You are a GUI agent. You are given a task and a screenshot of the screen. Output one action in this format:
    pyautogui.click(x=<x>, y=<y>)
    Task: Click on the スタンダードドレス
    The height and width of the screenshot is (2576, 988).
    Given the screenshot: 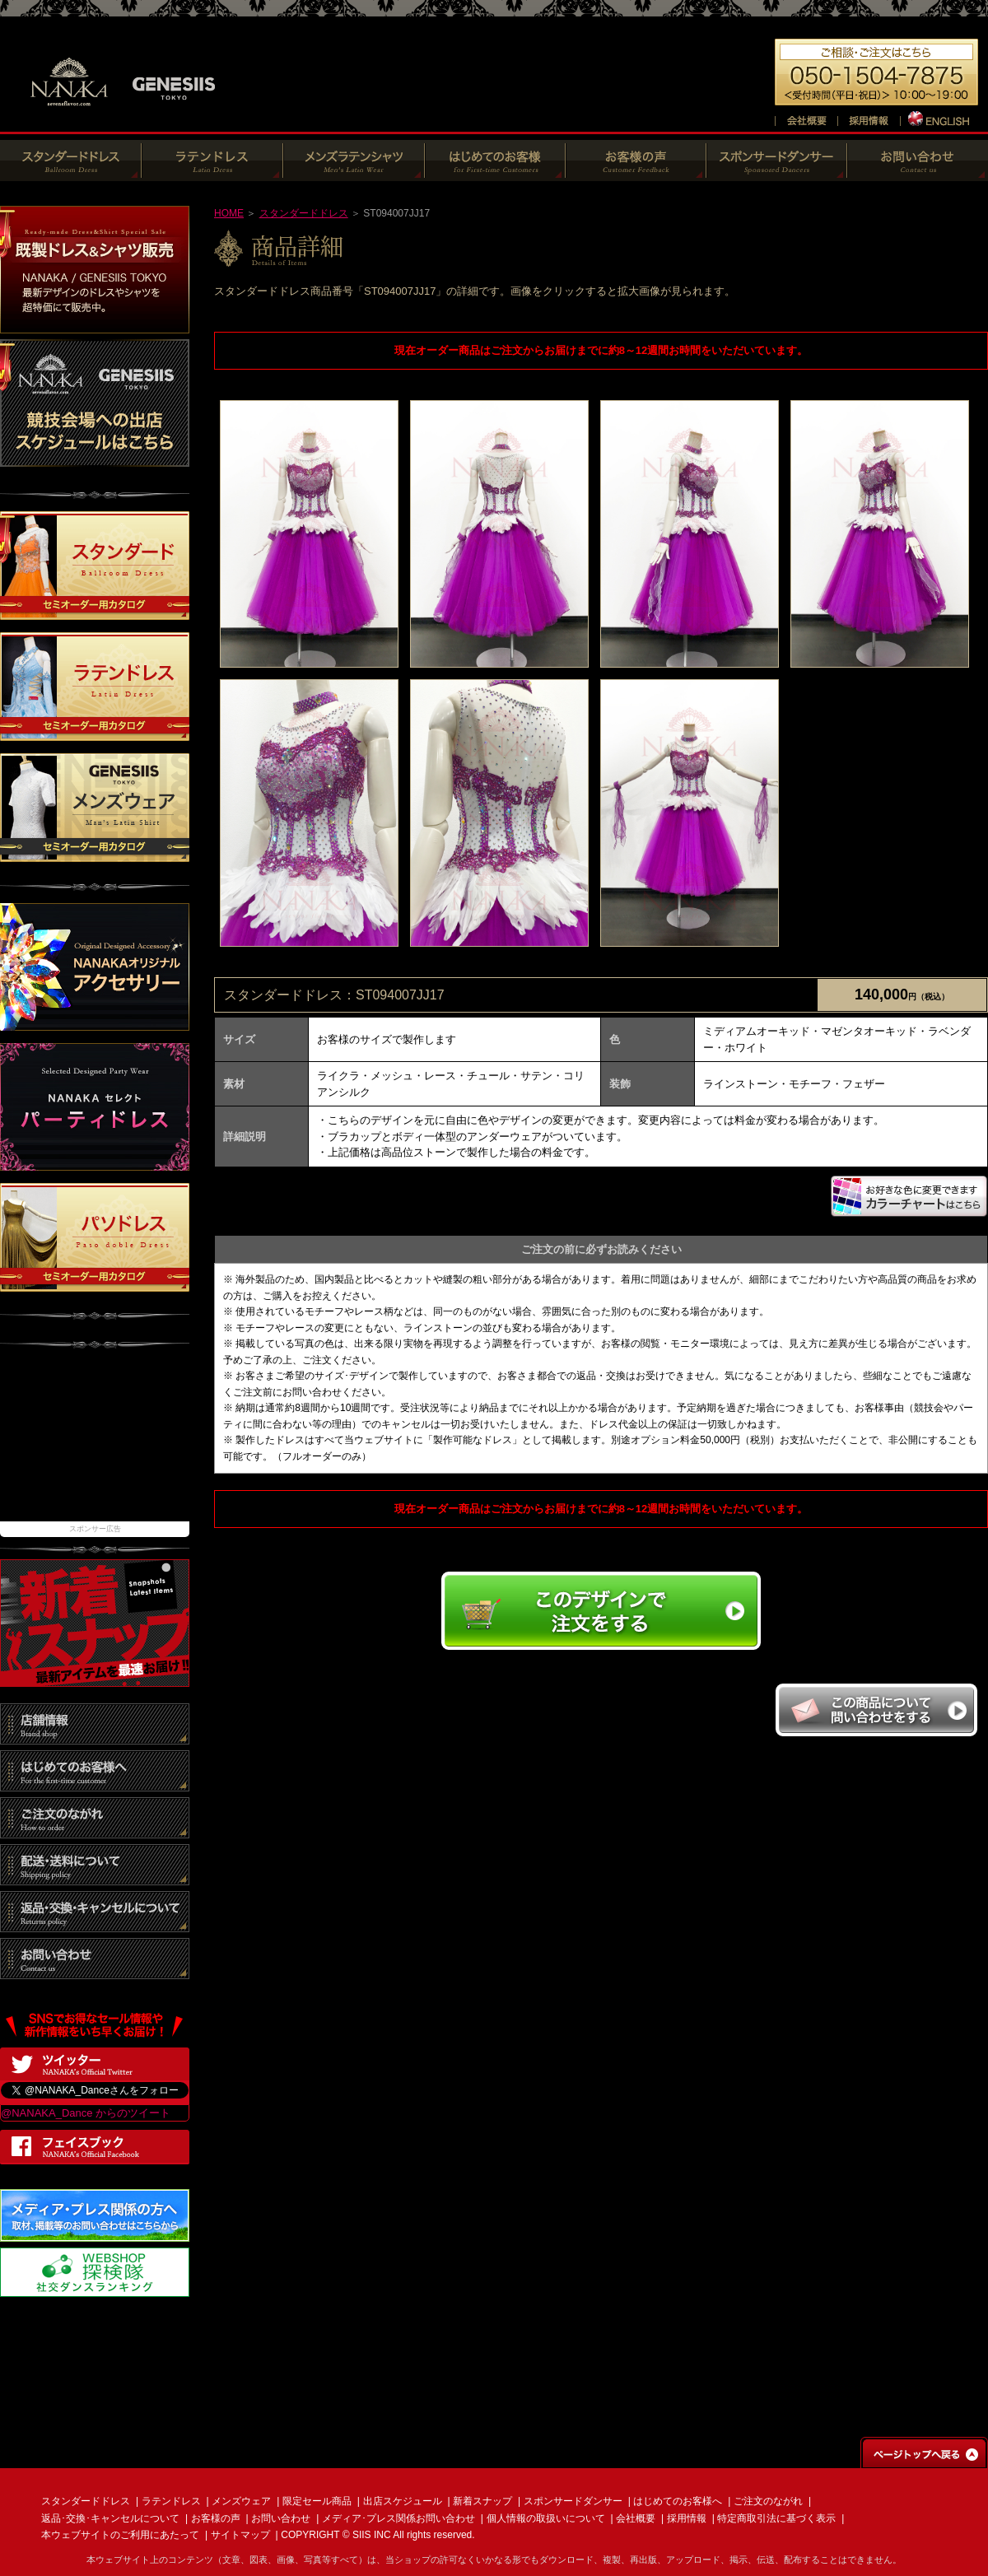 What is the action you would take?
    pyautogui.click(x=303, y=213)
    